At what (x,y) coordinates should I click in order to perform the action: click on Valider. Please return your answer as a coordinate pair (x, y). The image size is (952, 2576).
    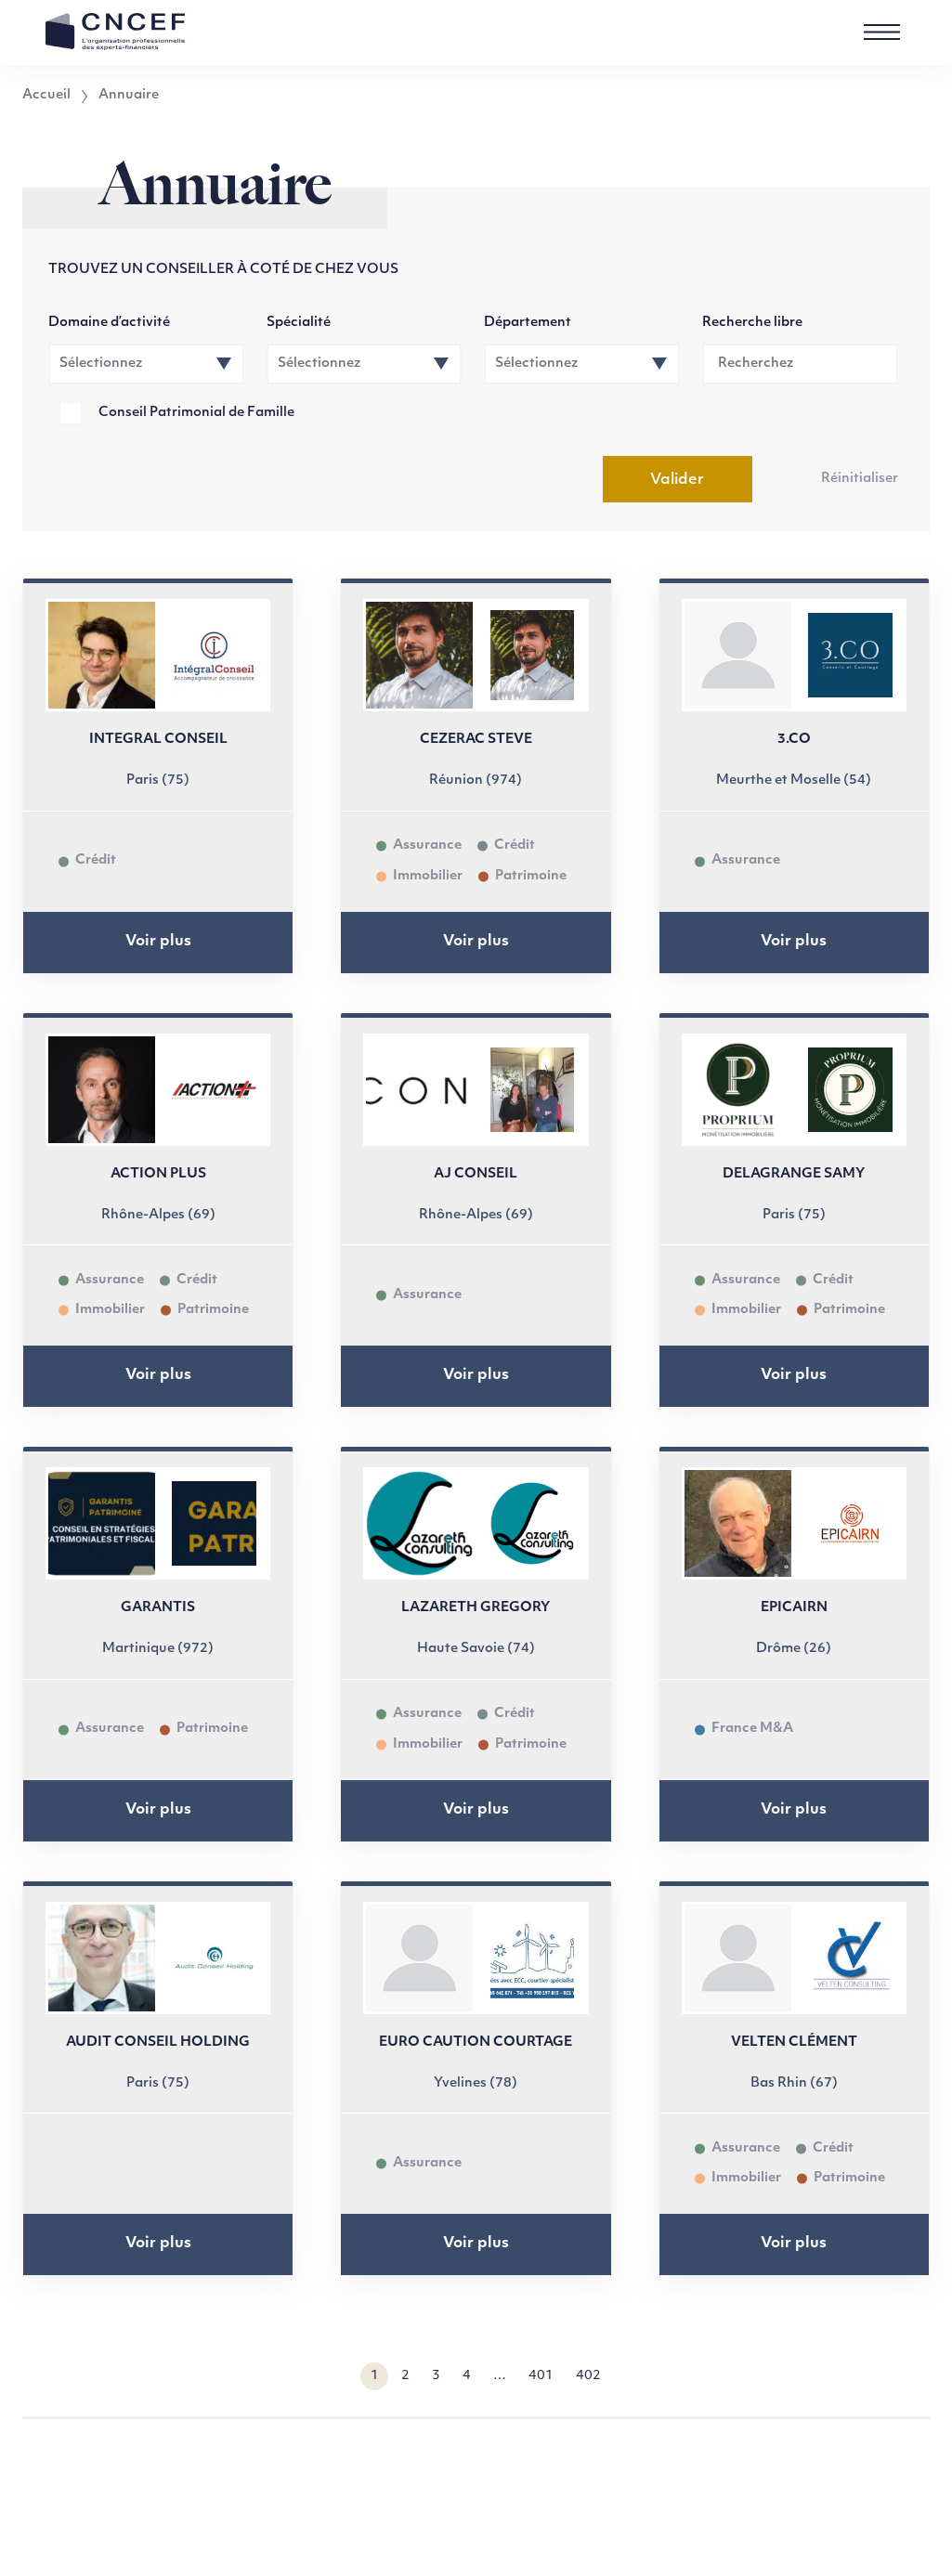
    Looking at the image, I should click on (677, 480).